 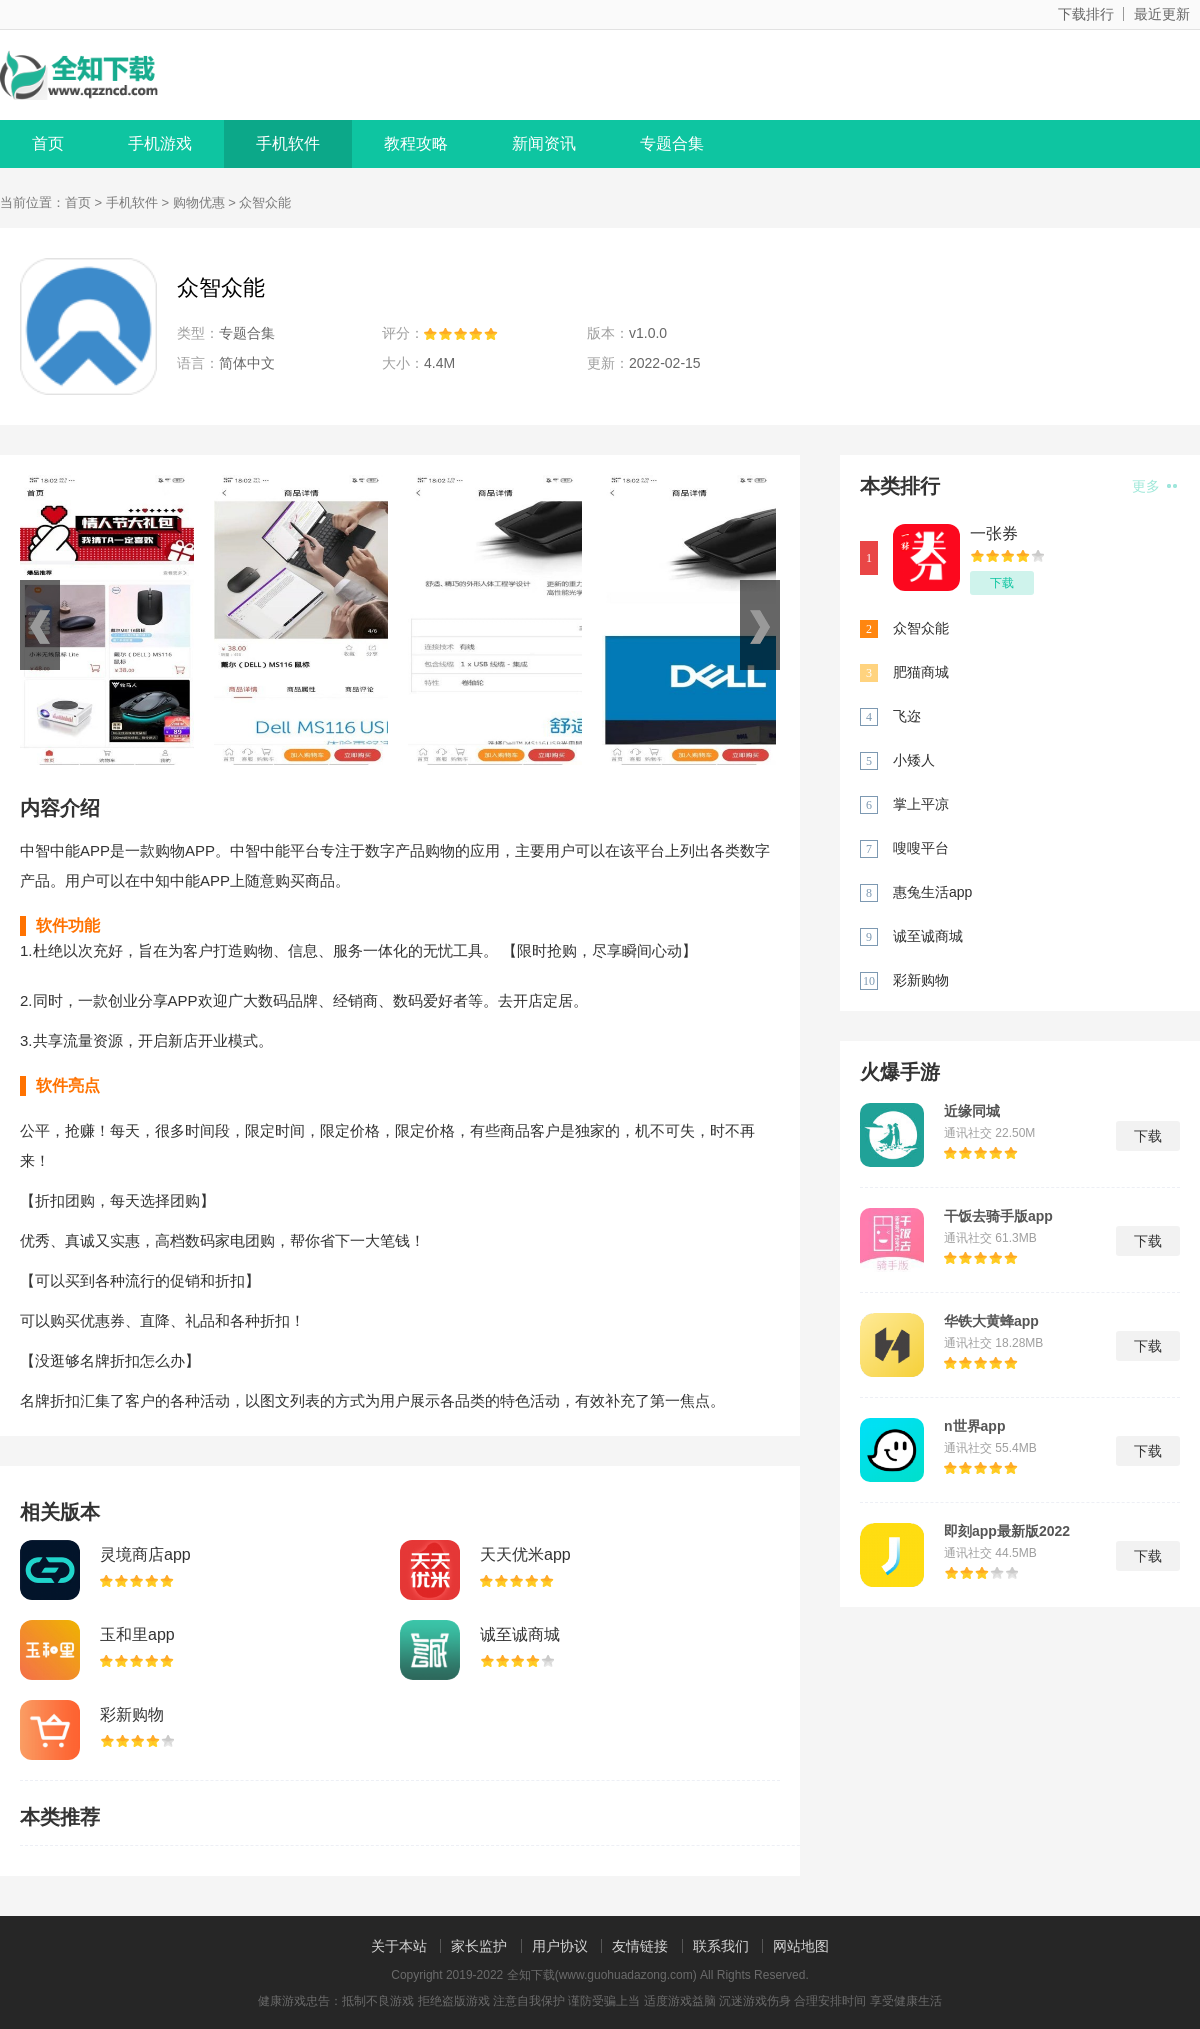 What do you see at coordinates (1007, 1531) in the screenshot?
I see `即刻app最新版2022` at bounding box center [1007, 1531].